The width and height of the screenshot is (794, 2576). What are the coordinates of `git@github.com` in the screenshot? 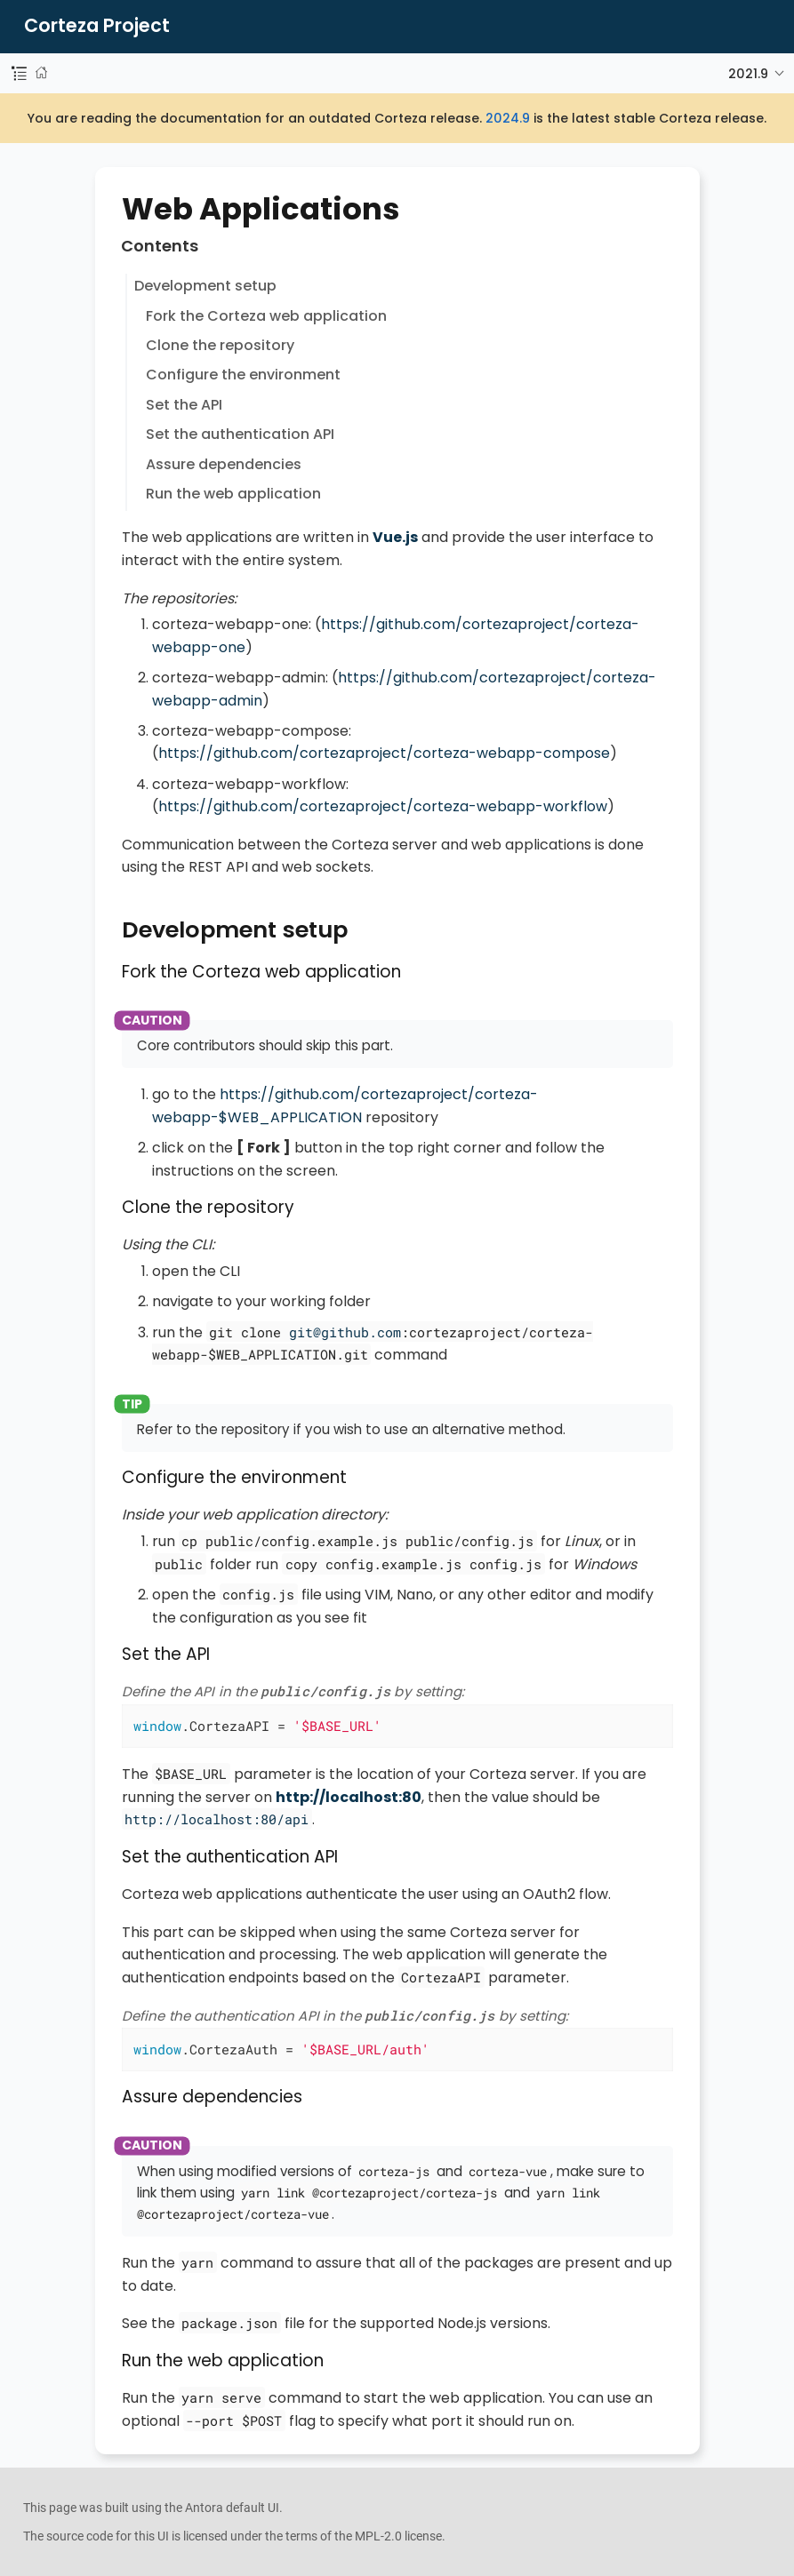 It's located at (345, 1332).